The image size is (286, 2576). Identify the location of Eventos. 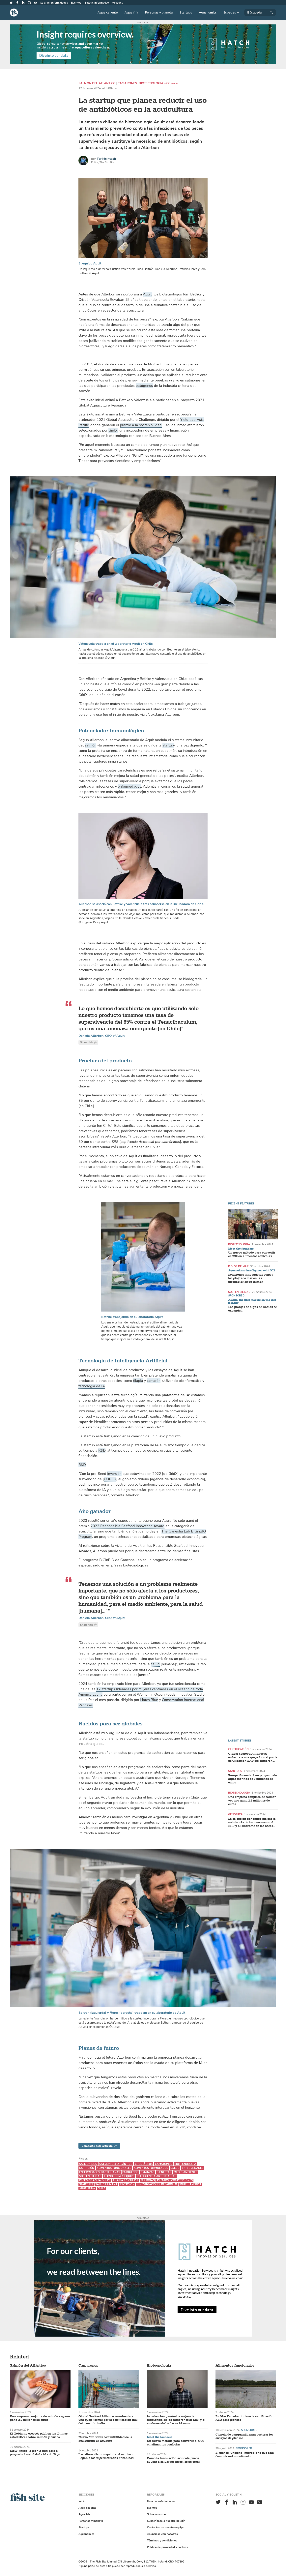
(76, 3).